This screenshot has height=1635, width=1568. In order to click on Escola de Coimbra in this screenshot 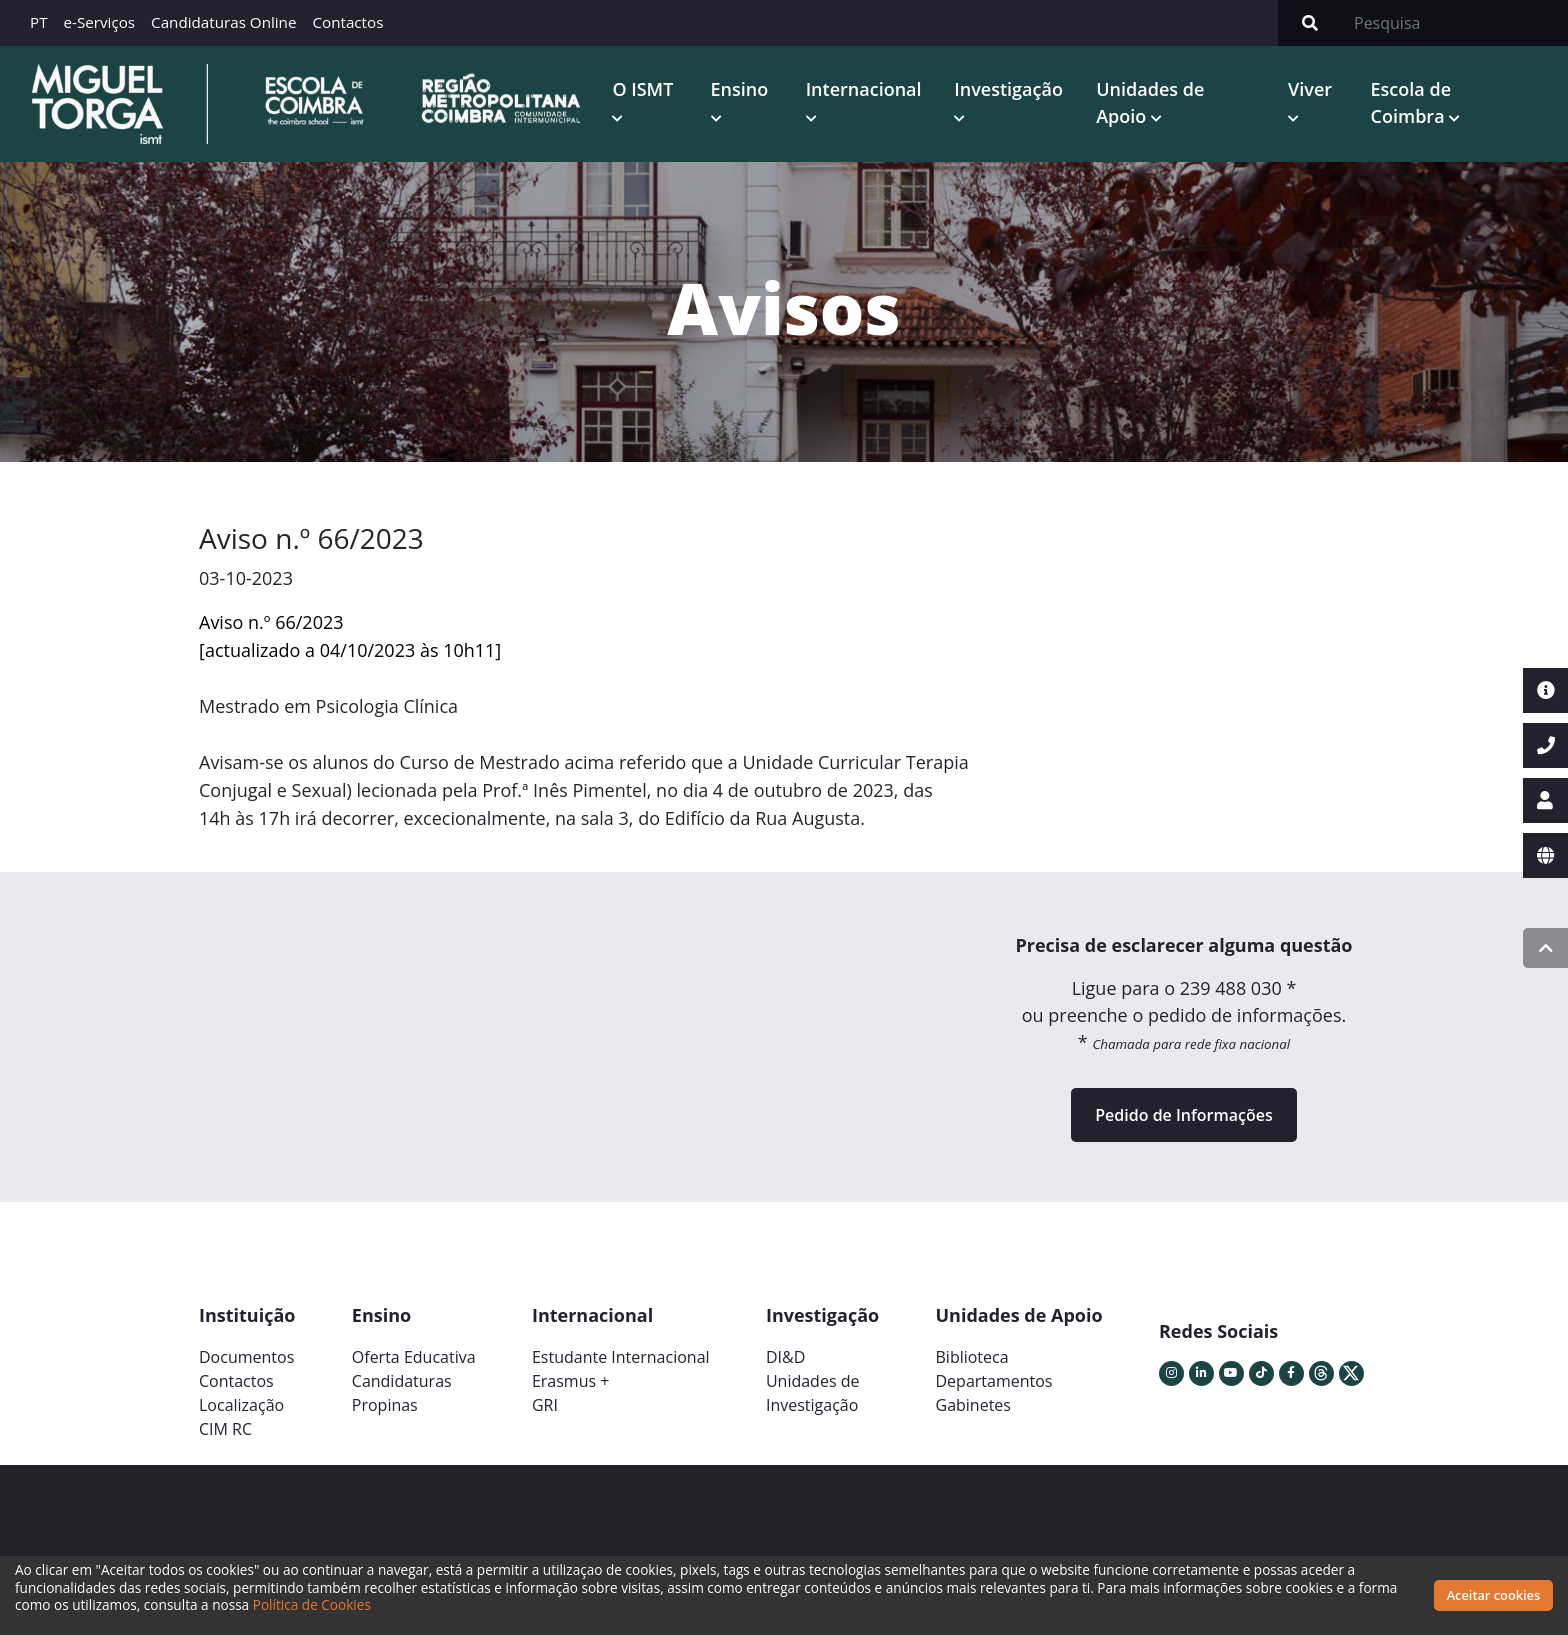, I will do `click(1411, 102)`.